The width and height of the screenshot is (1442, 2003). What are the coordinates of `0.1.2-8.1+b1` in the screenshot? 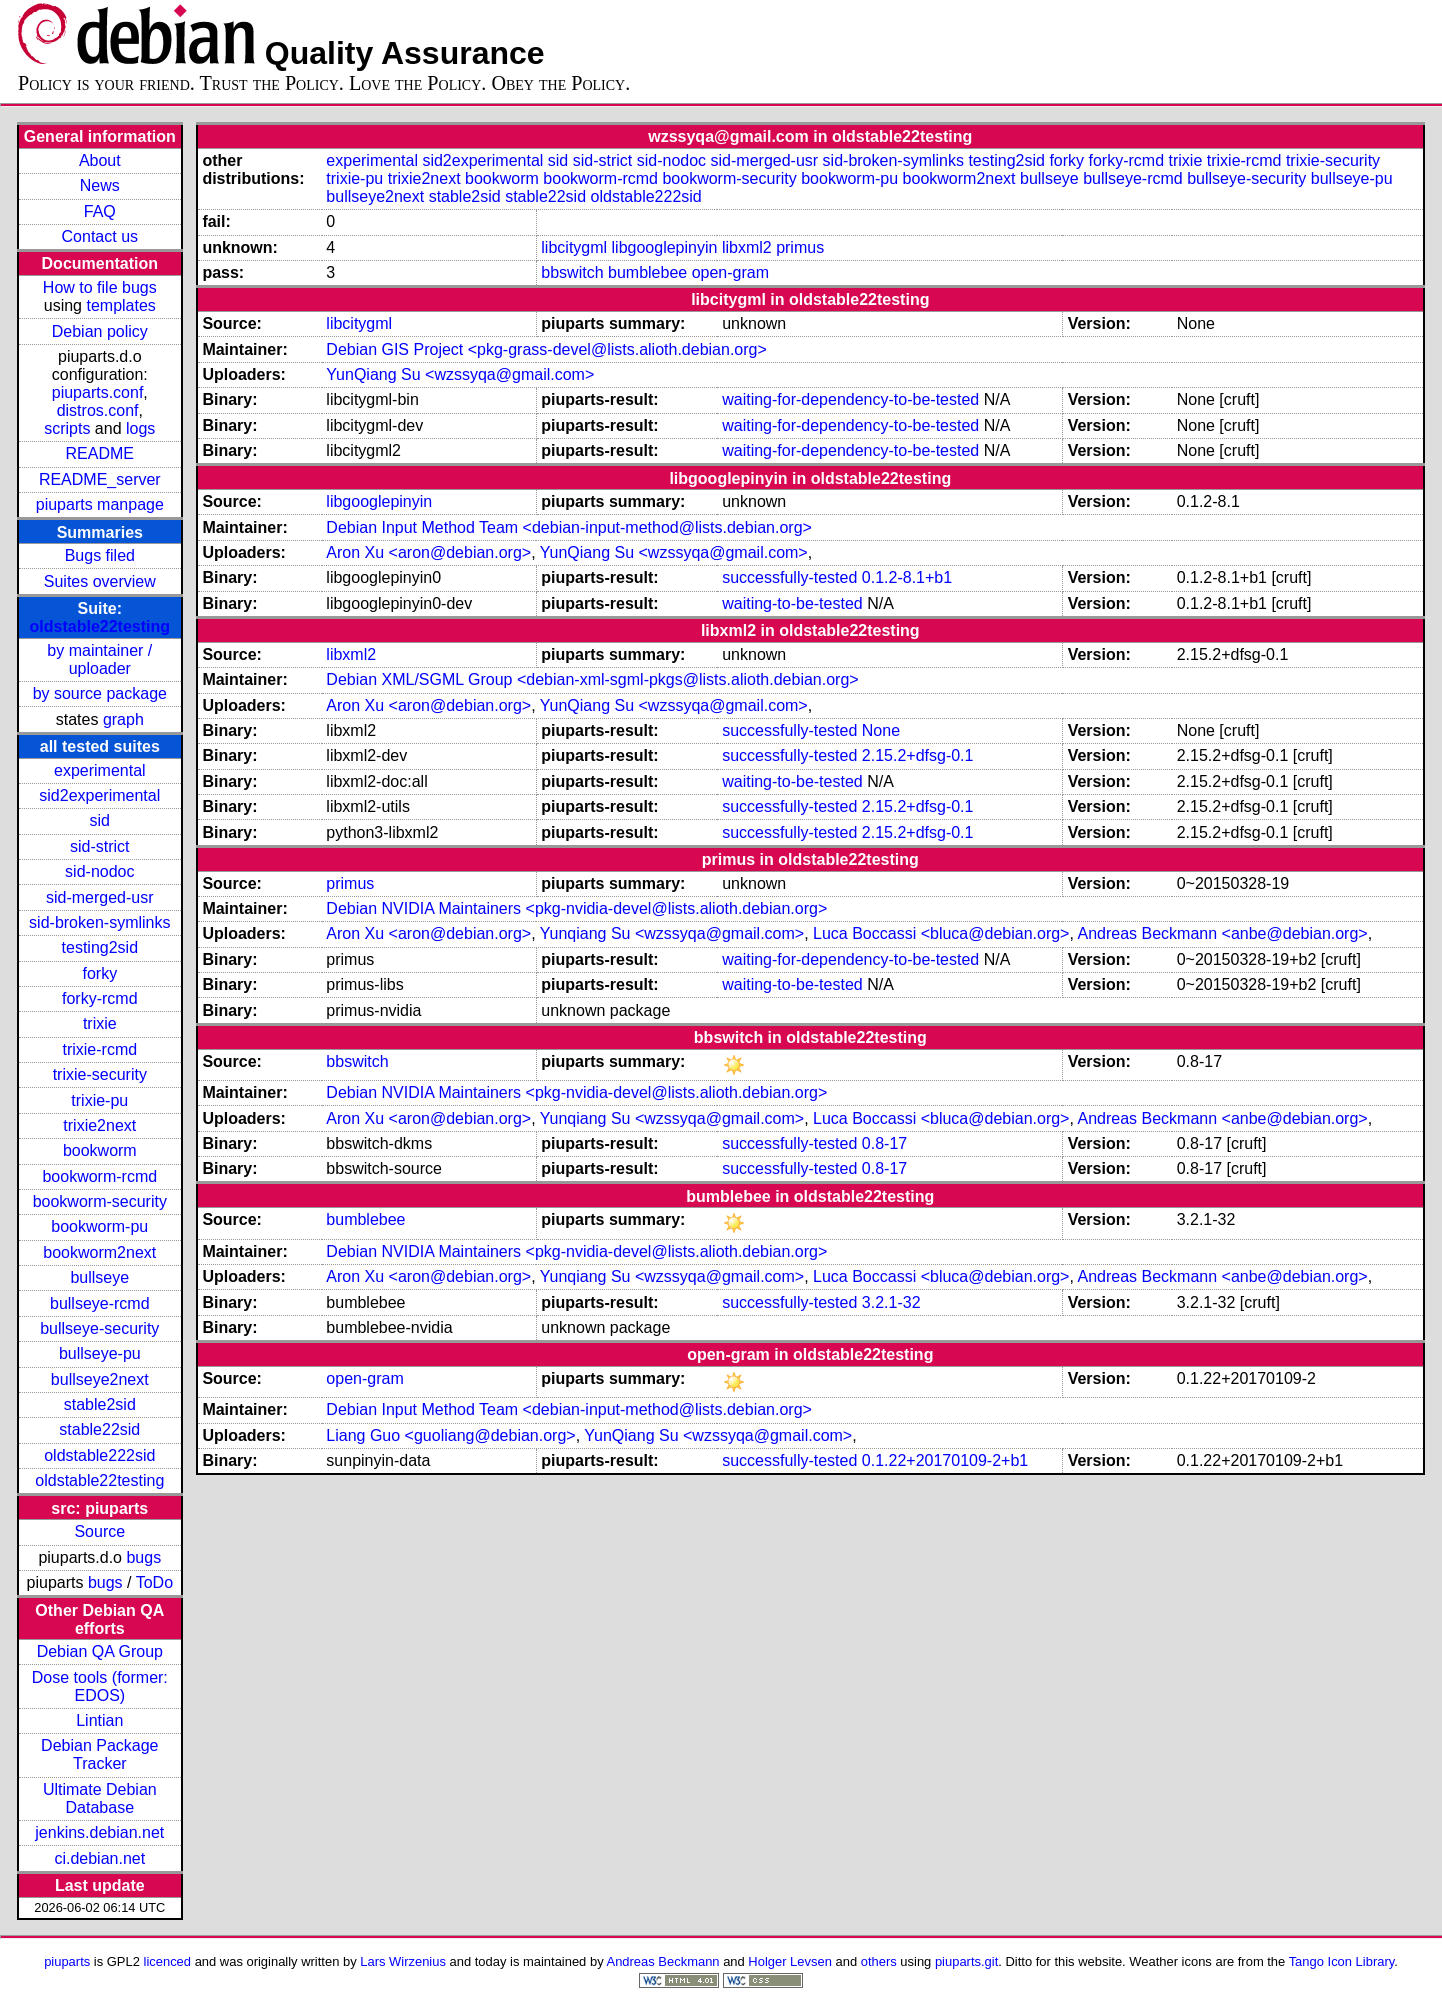 It's located at (907, 577).